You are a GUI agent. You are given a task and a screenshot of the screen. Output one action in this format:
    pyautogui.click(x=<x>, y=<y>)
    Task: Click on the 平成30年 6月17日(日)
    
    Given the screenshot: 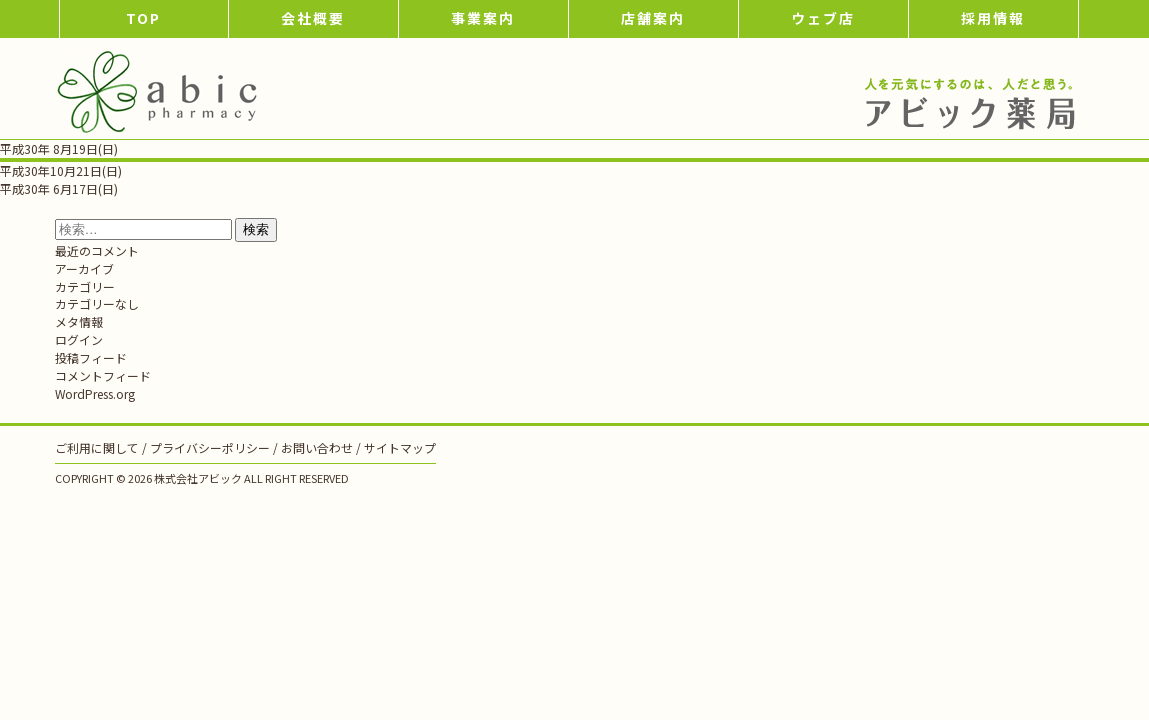 What is the action you would take?
    pyautogui.click(x=59, y=188)
    